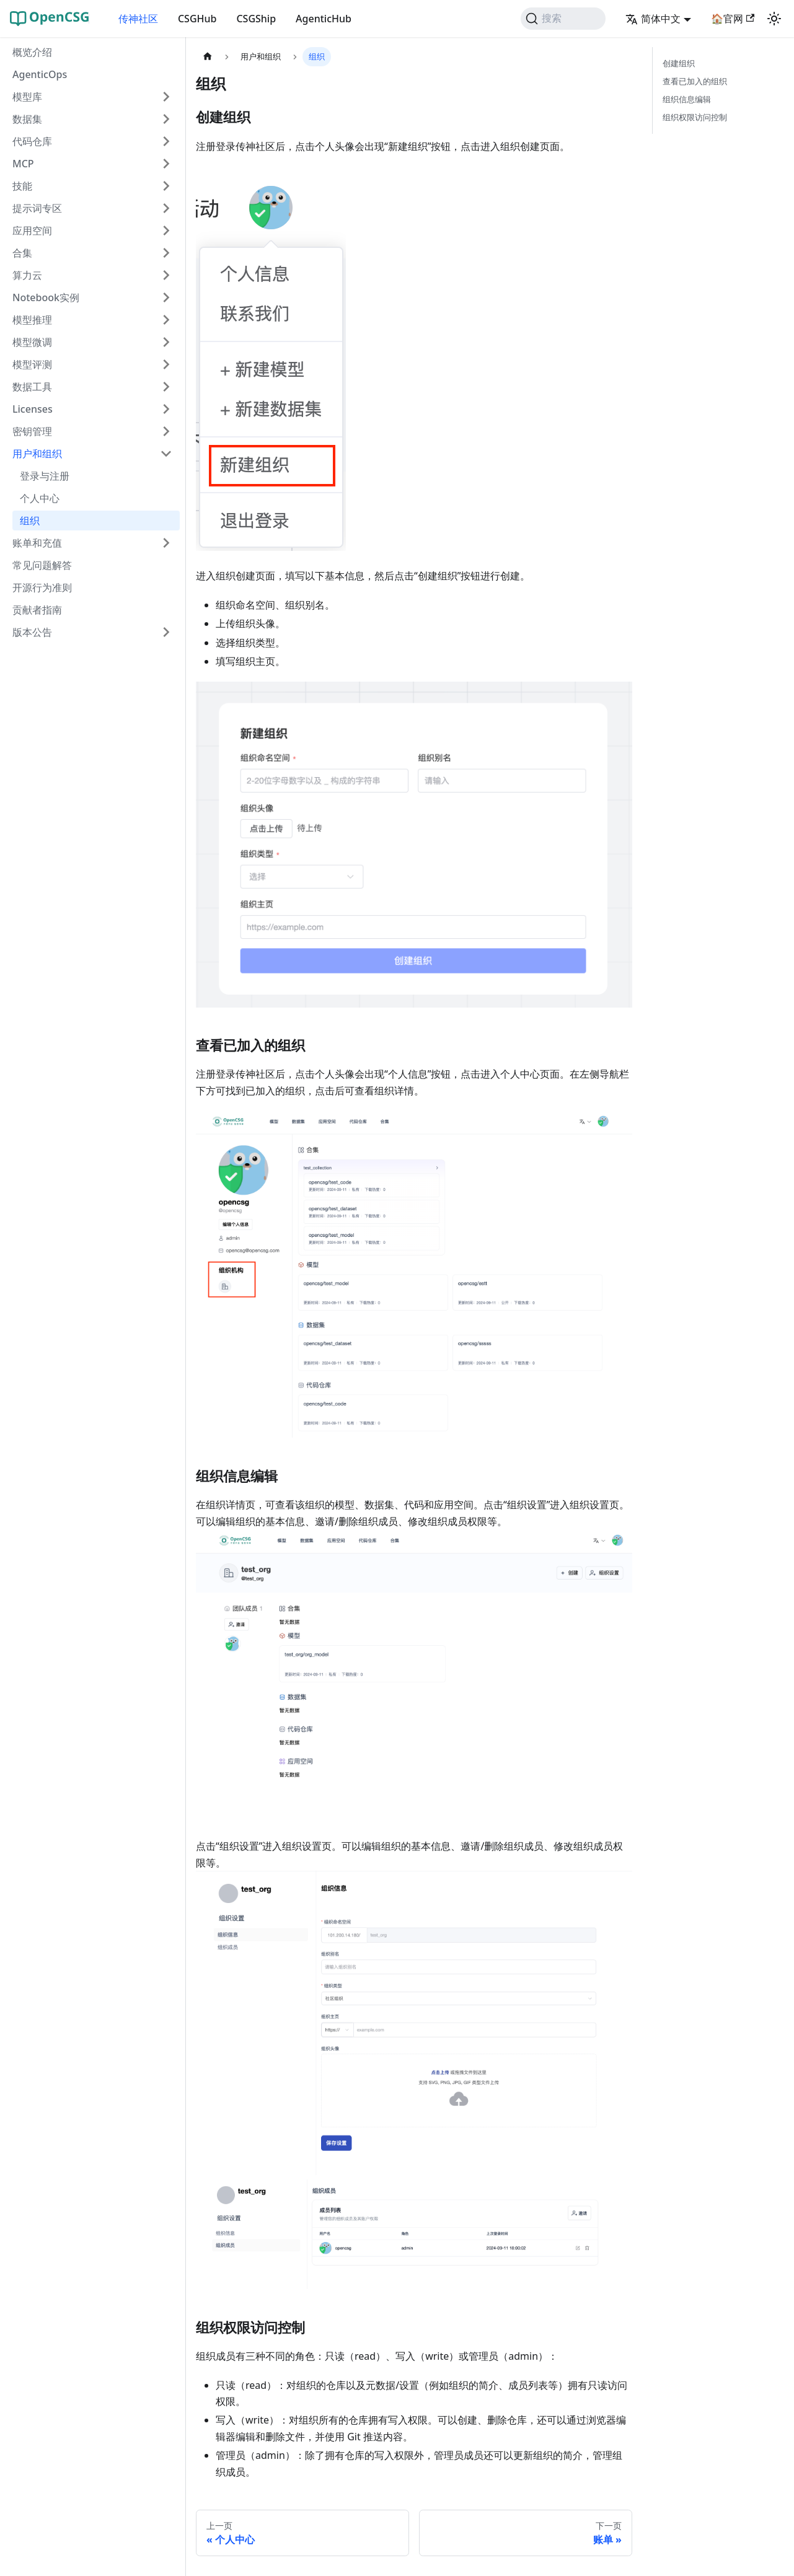 Image resolution: width=794 pixels, height=2576 pixels. What do you see at coordinates (166, 253) in the screenshot?
I see `[展开侧边栏分类 '合集']` at bounding box center [166, 253].